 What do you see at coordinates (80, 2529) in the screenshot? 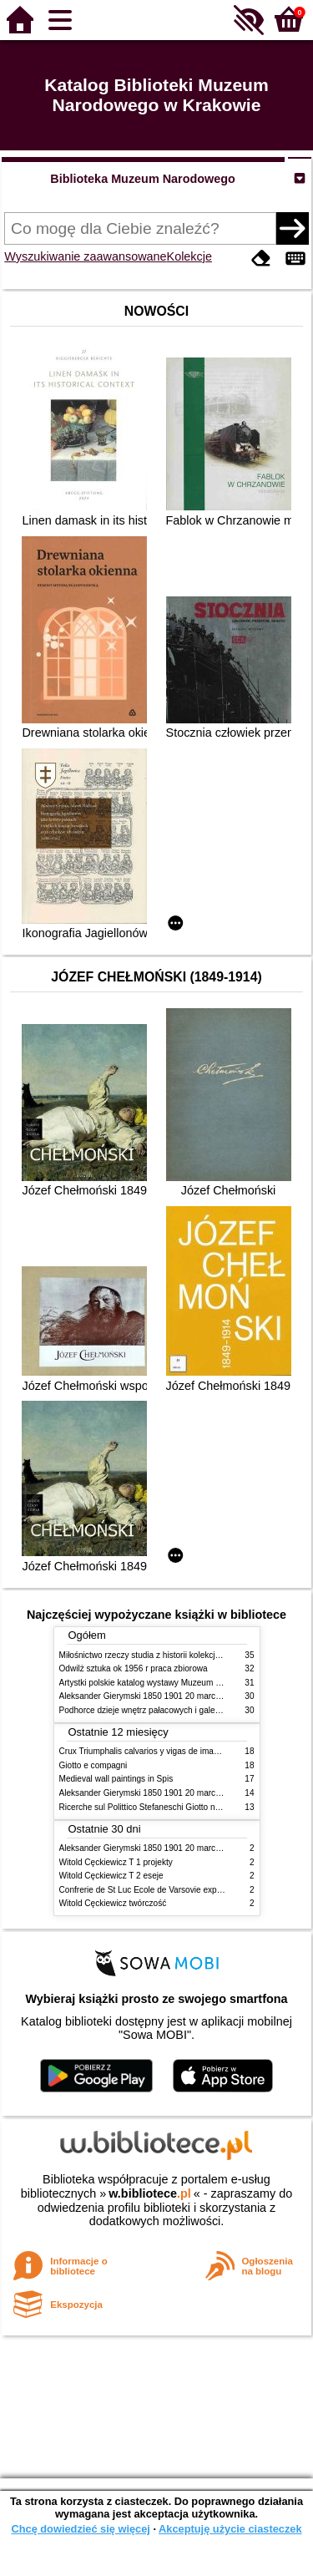
I see `Chcę dowiedzieć się więcej` at bounding box center [80, 2529].